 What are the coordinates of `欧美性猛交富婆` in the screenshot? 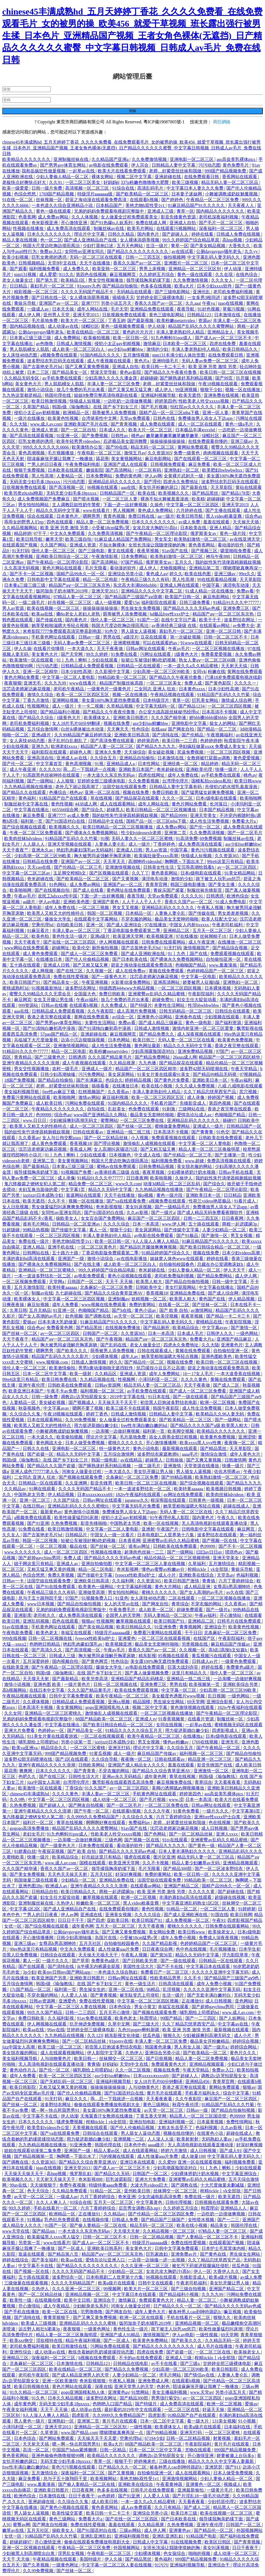 It's located at (68, 2513).